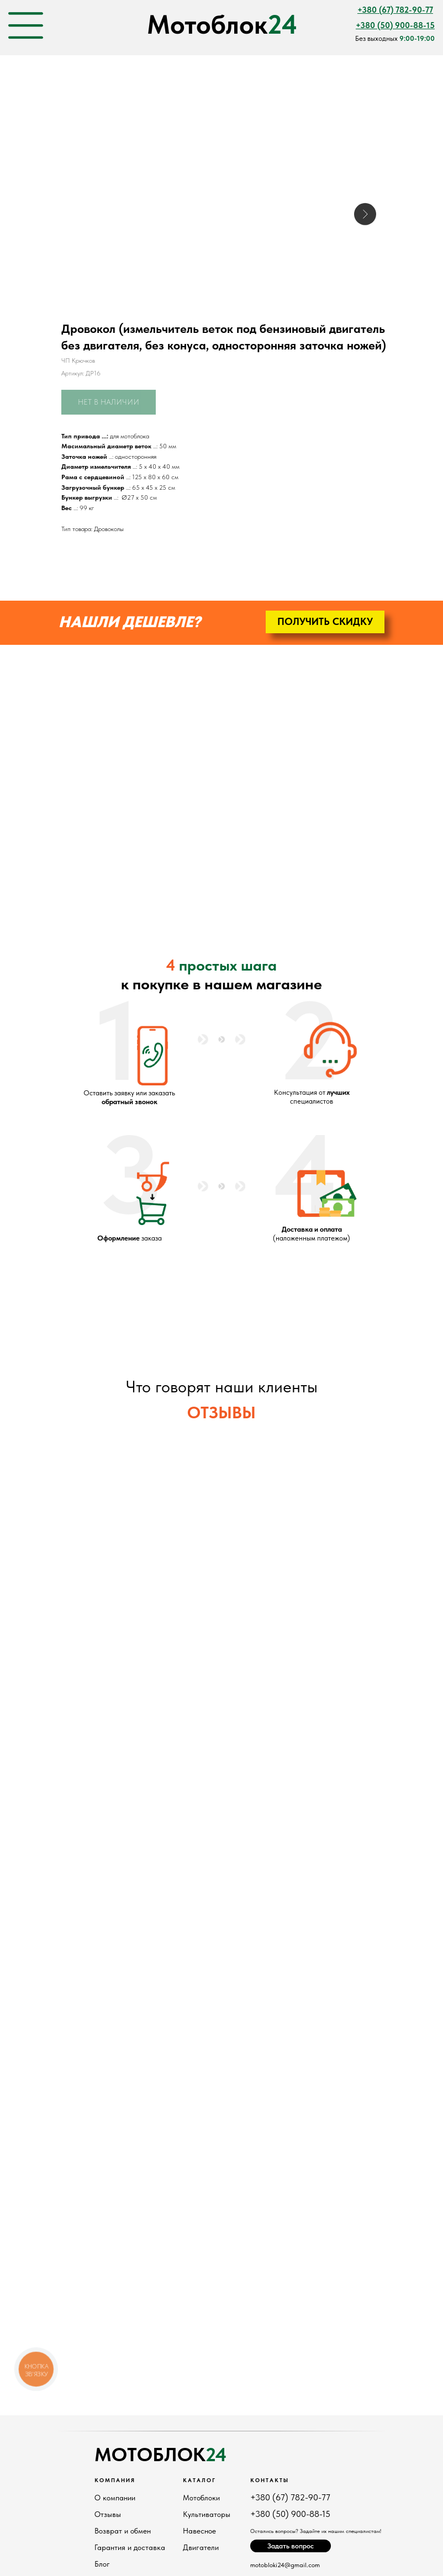 The image size is (443, 2576). I want to click on +380 (67) 782-90-77, so click(290, 2497).